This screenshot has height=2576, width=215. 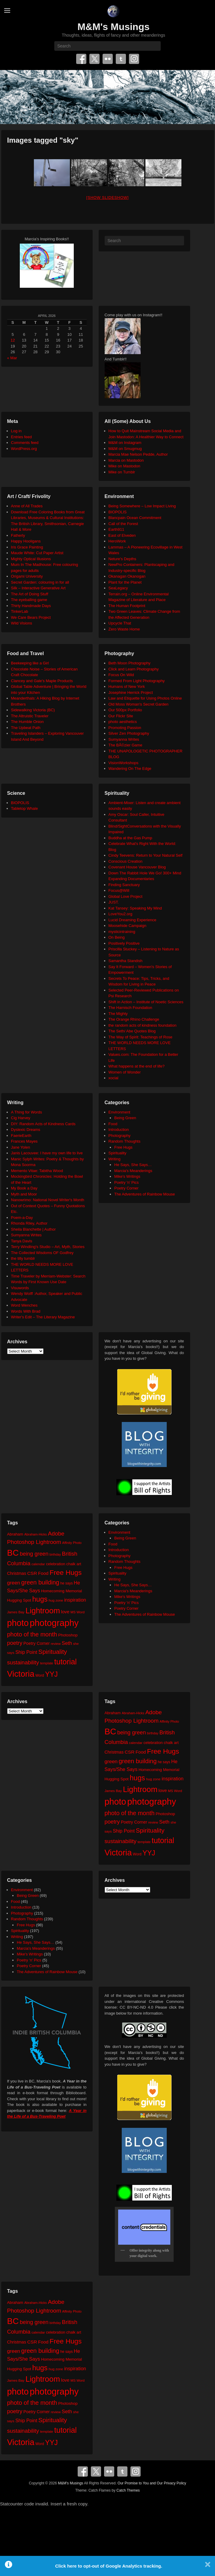 What do you see at coordinates (134, 59) in the screenshot?
I see `Instagram` at bounding box center [134, 59].